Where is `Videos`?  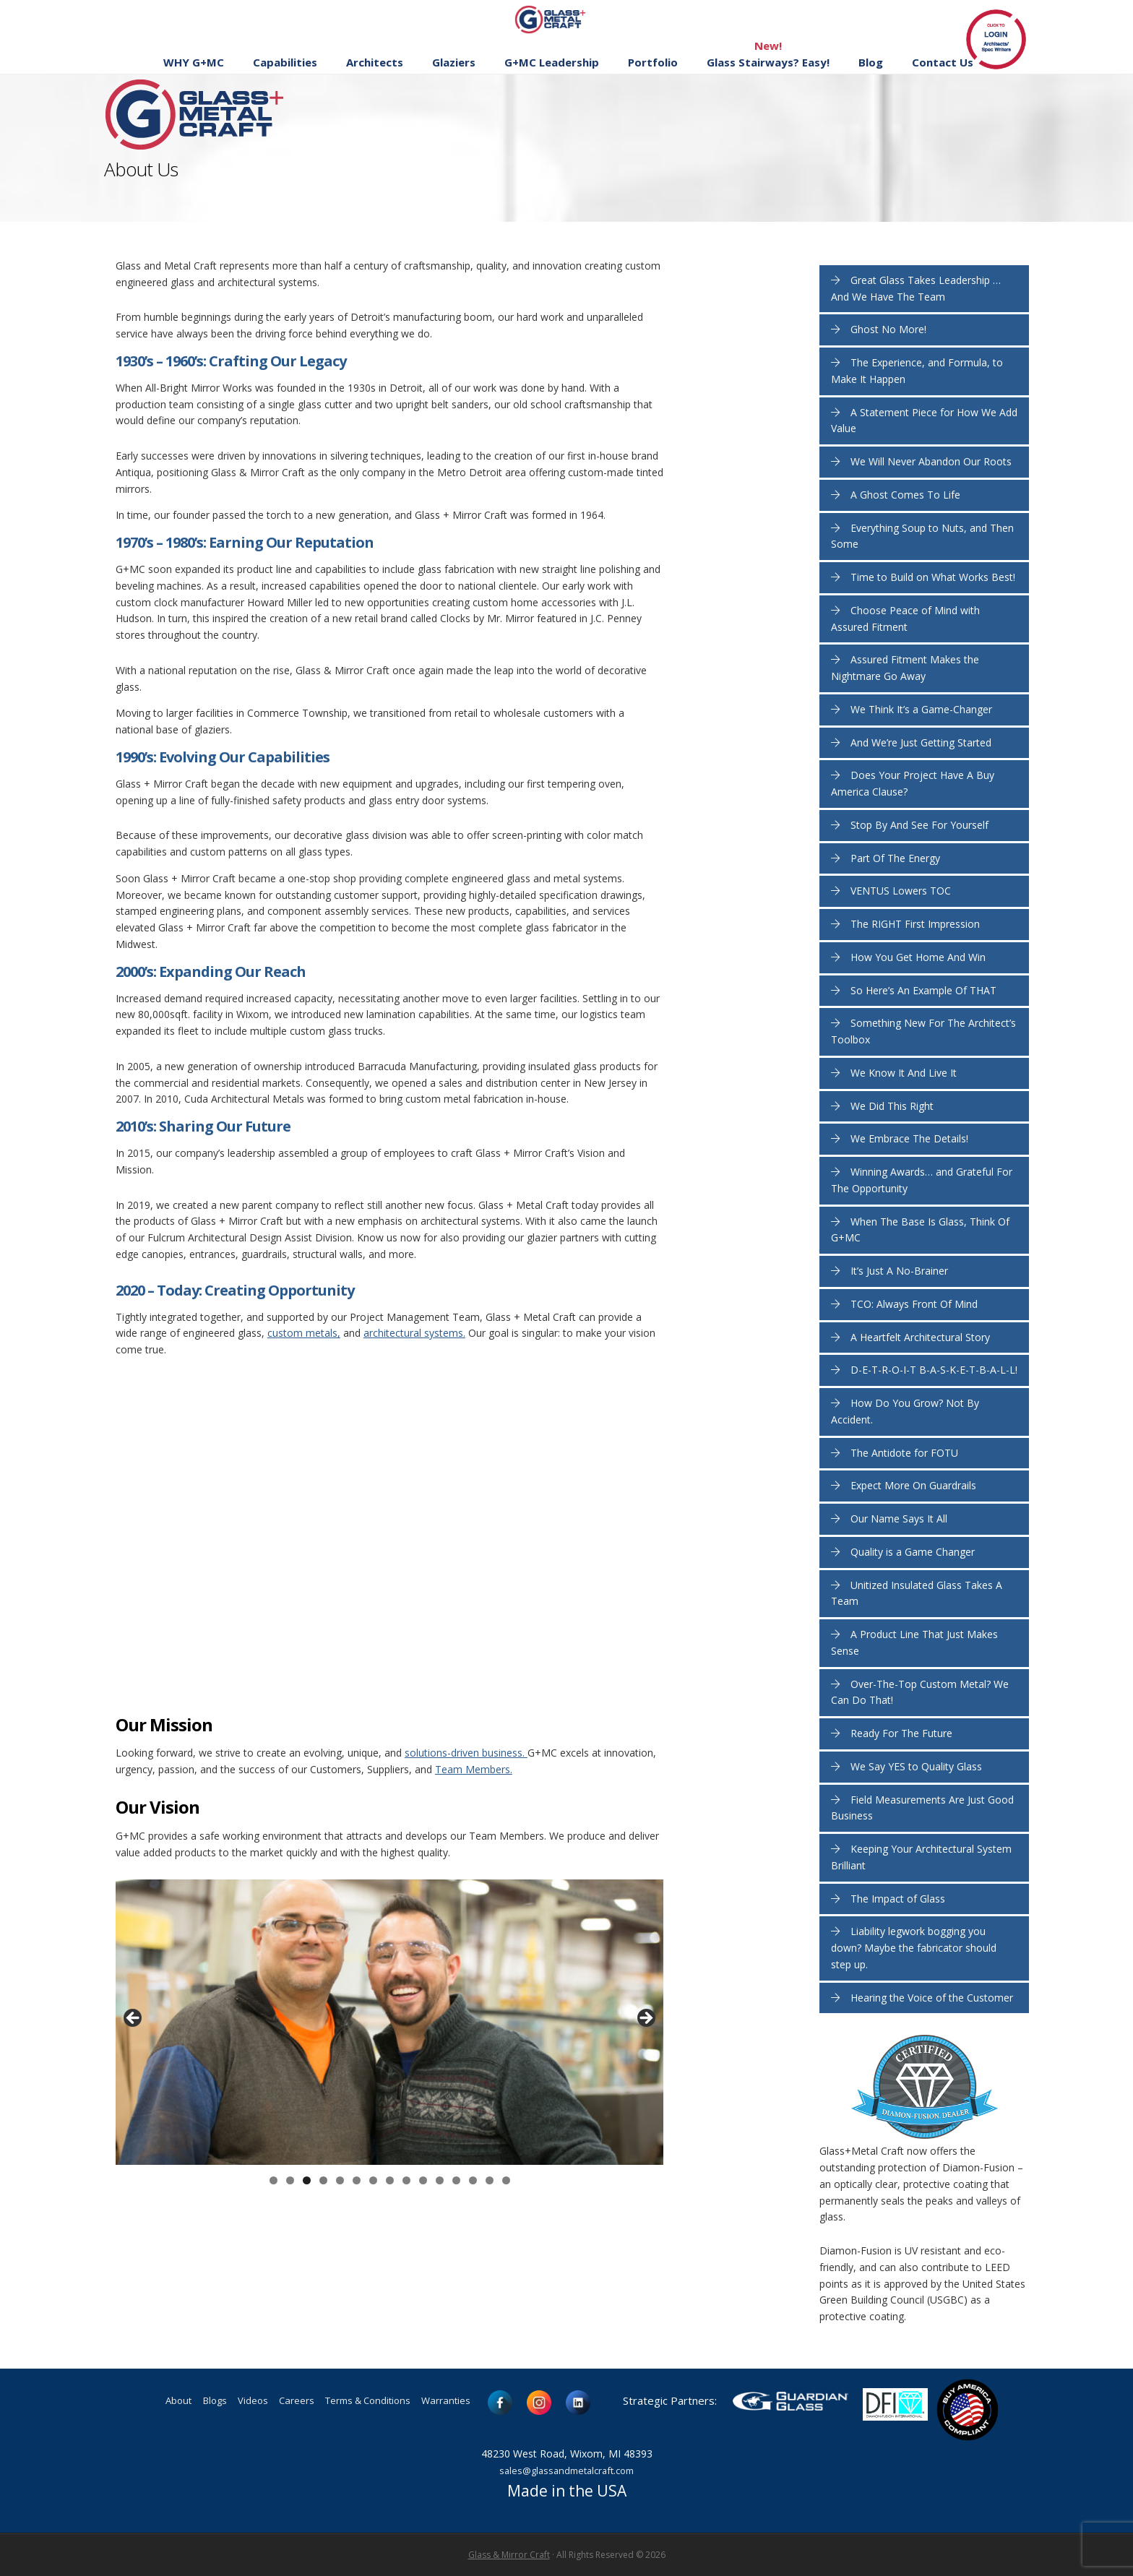
Videos is located at coordinates (237, 2402).